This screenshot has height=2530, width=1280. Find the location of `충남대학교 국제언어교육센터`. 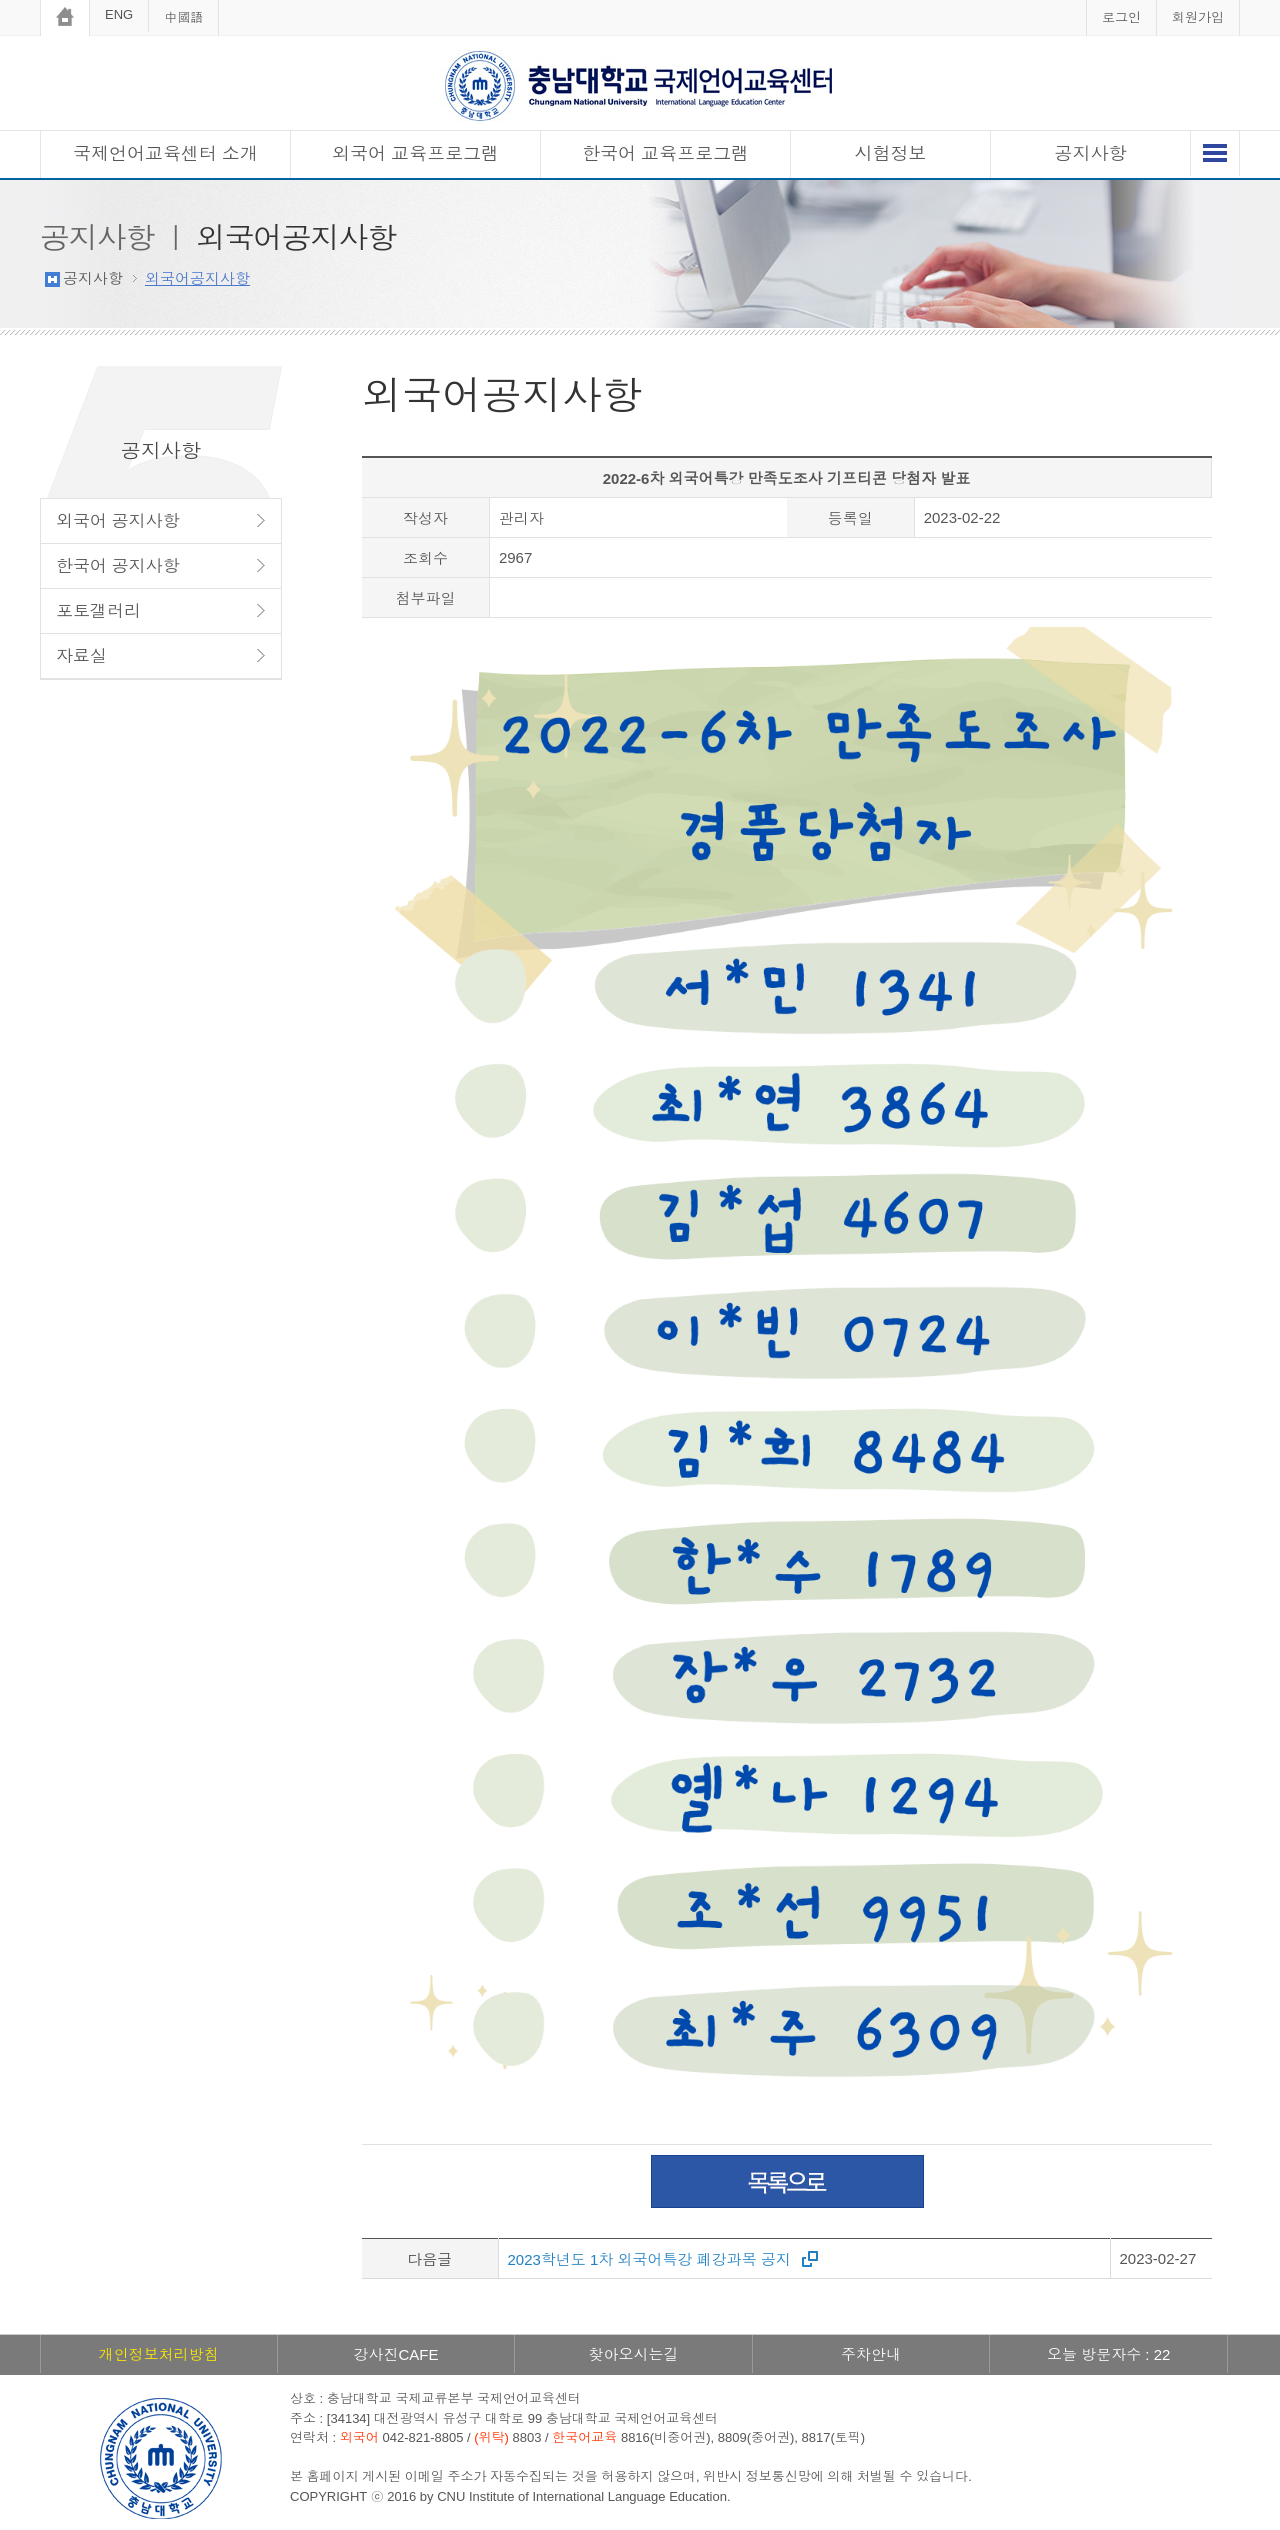

충남대학교 국제언어교육센터 is located at coordinates (640, 85).